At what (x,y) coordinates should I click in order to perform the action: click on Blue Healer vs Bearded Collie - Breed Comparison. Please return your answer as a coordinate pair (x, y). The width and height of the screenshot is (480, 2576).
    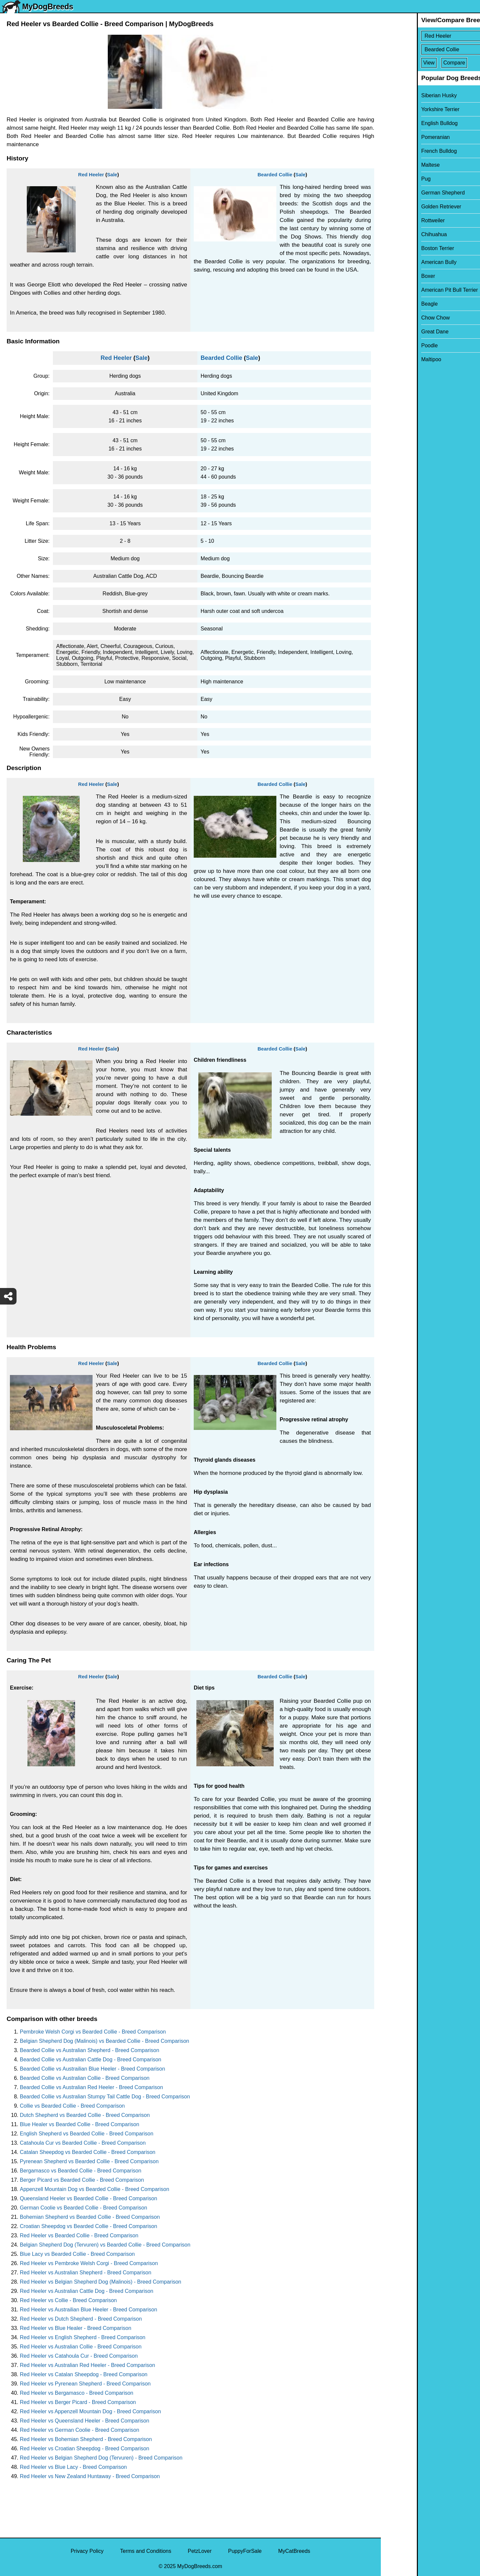
    Looking at the image, I should click on (79, 2124).